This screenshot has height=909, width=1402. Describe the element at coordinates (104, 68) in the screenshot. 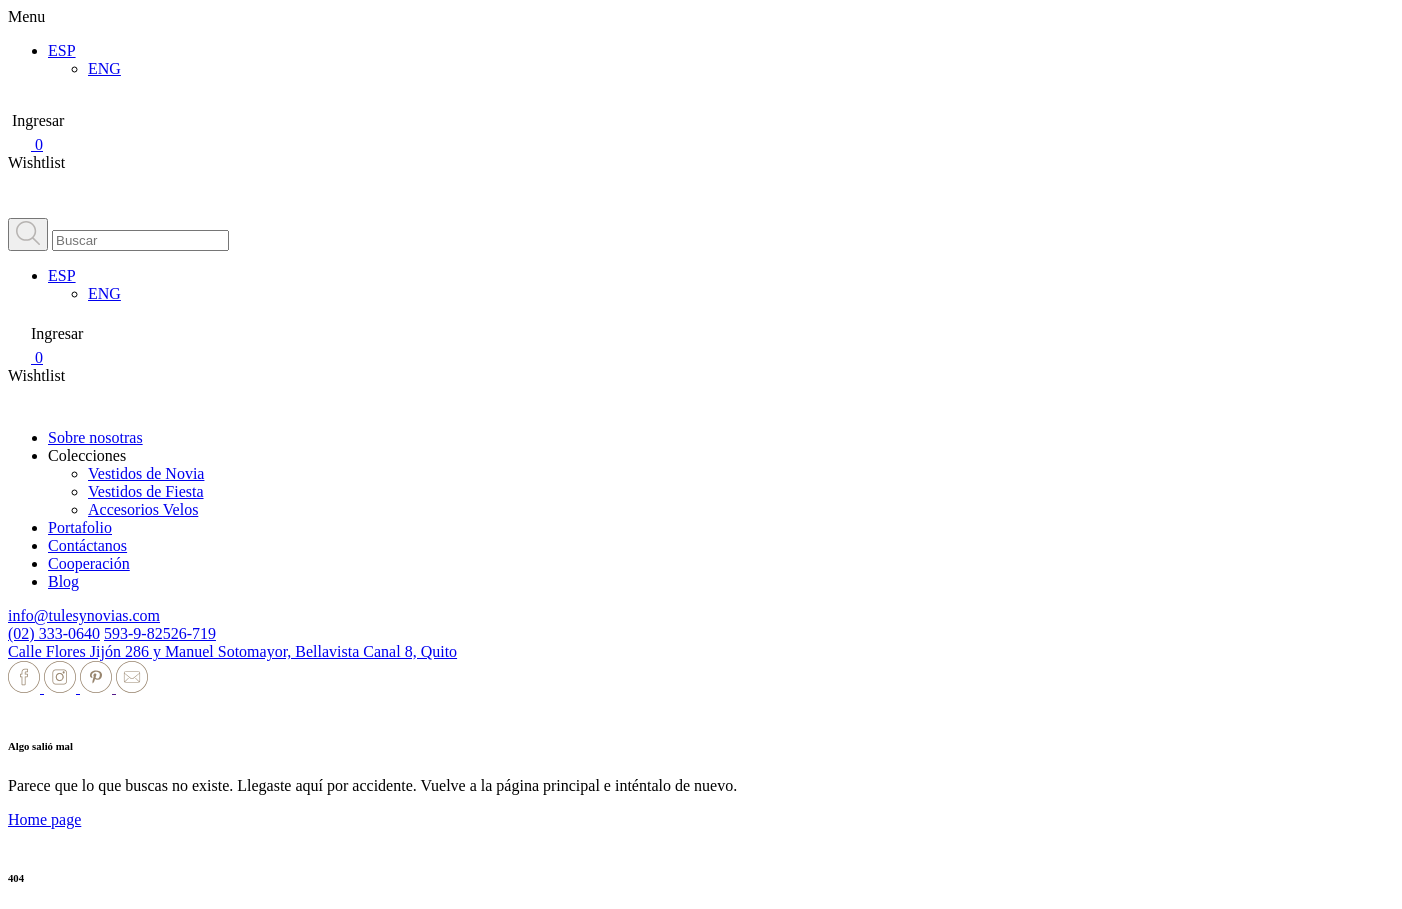

I see `ENG` at that location.